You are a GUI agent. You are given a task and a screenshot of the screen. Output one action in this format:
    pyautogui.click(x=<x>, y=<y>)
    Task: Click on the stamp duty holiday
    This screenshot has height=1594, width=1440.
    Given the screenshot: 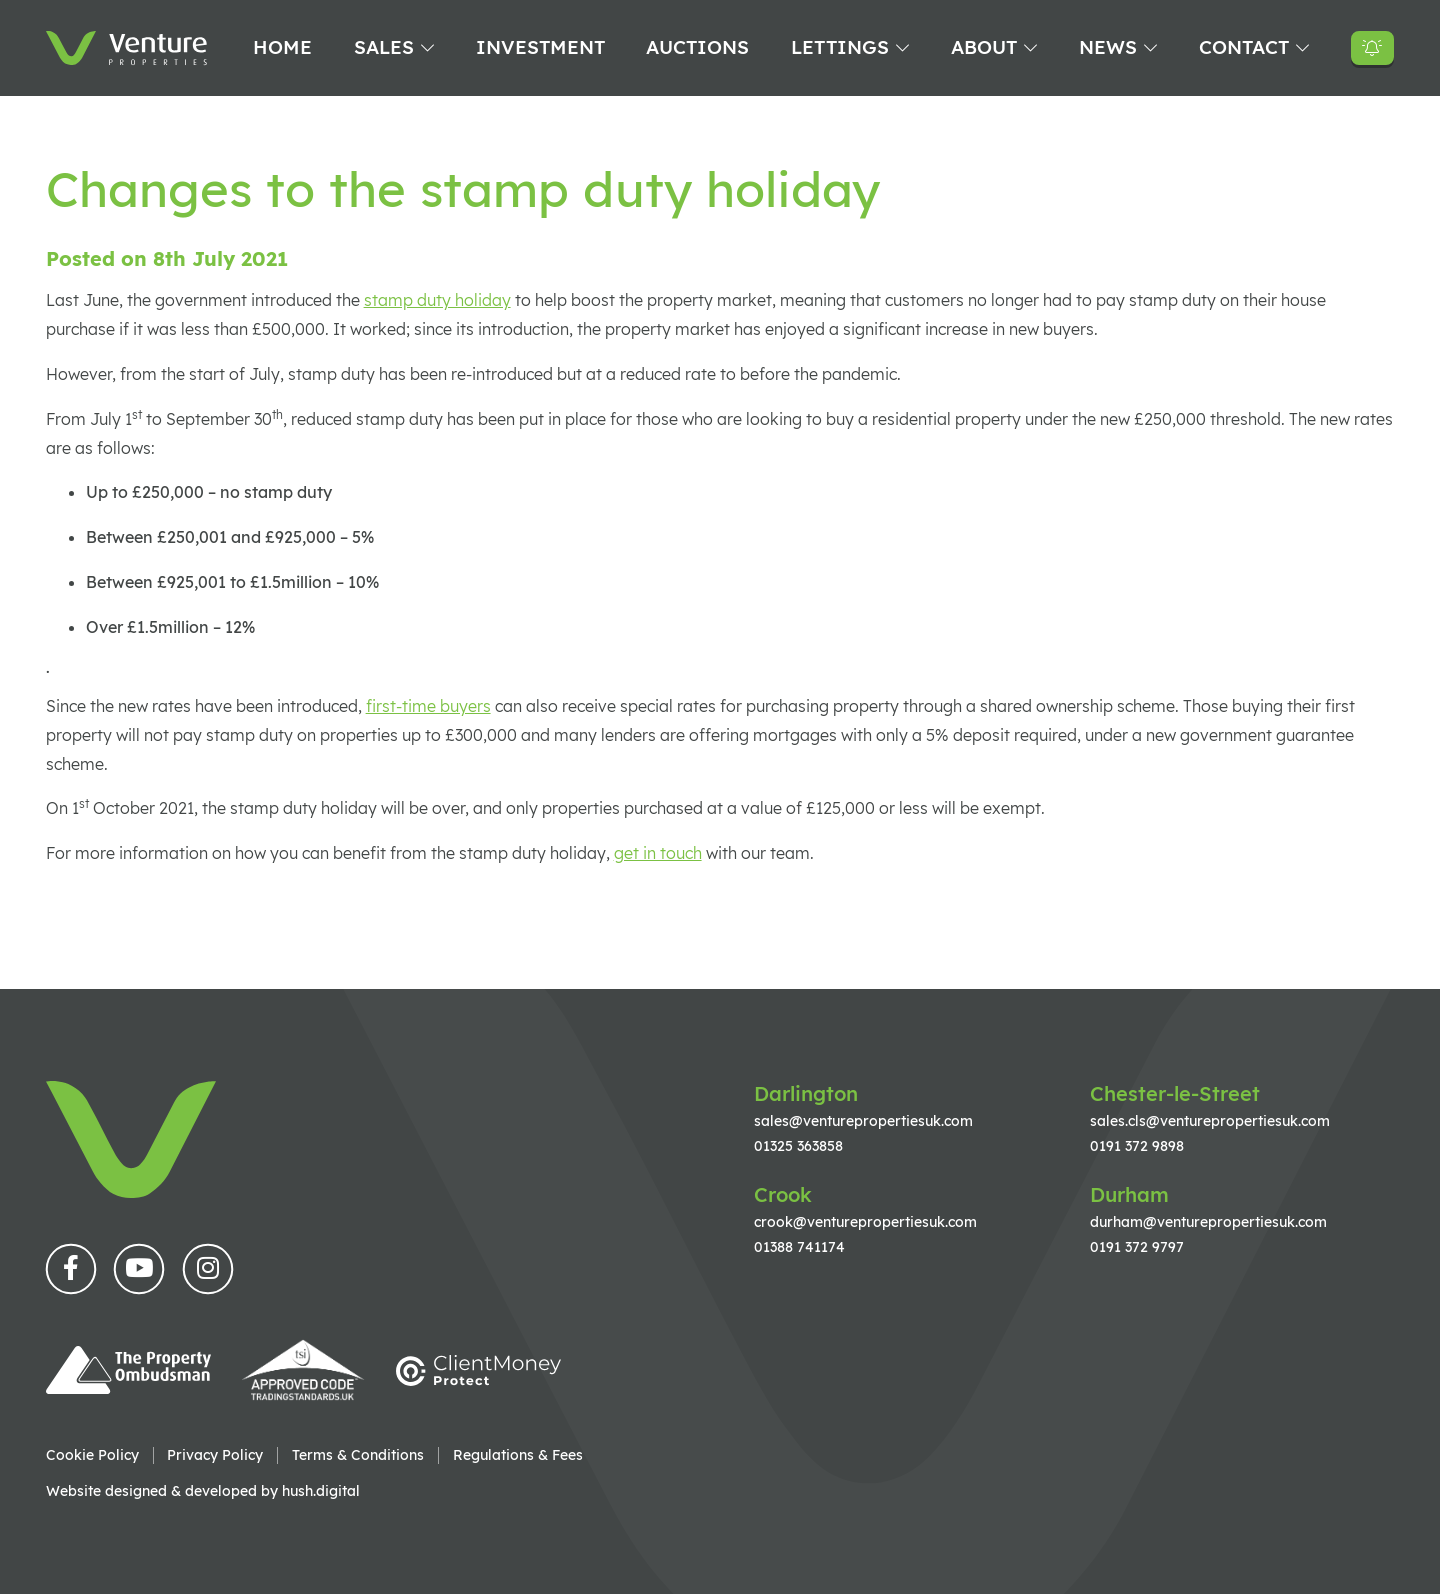 What is the action you would take?
    pyautogui.click(x=437, y=300)
    